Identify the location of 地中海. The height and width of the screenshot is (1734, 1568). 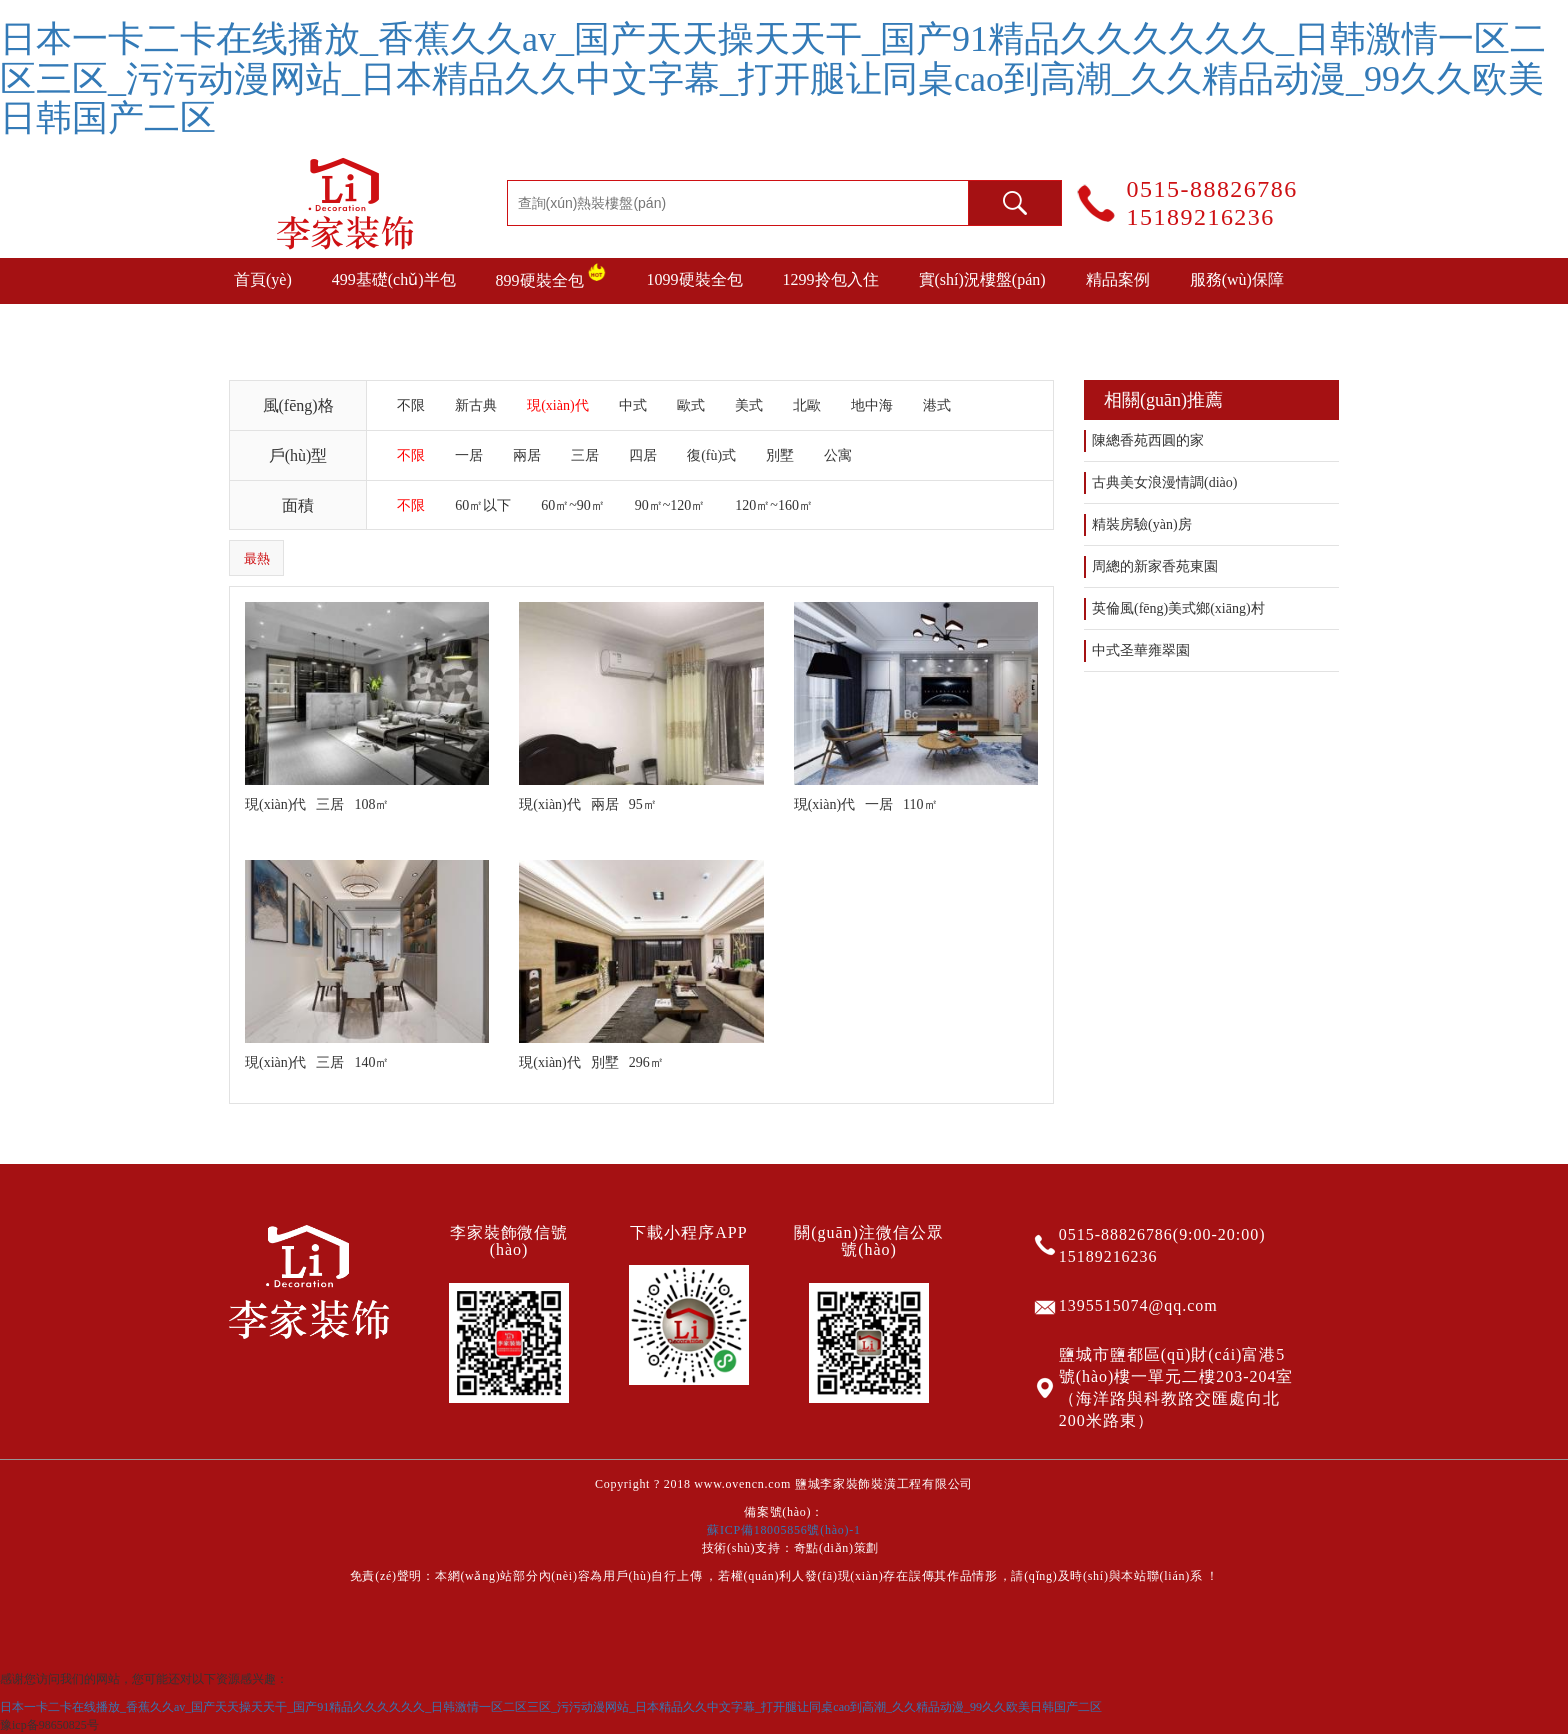
(872, 405).